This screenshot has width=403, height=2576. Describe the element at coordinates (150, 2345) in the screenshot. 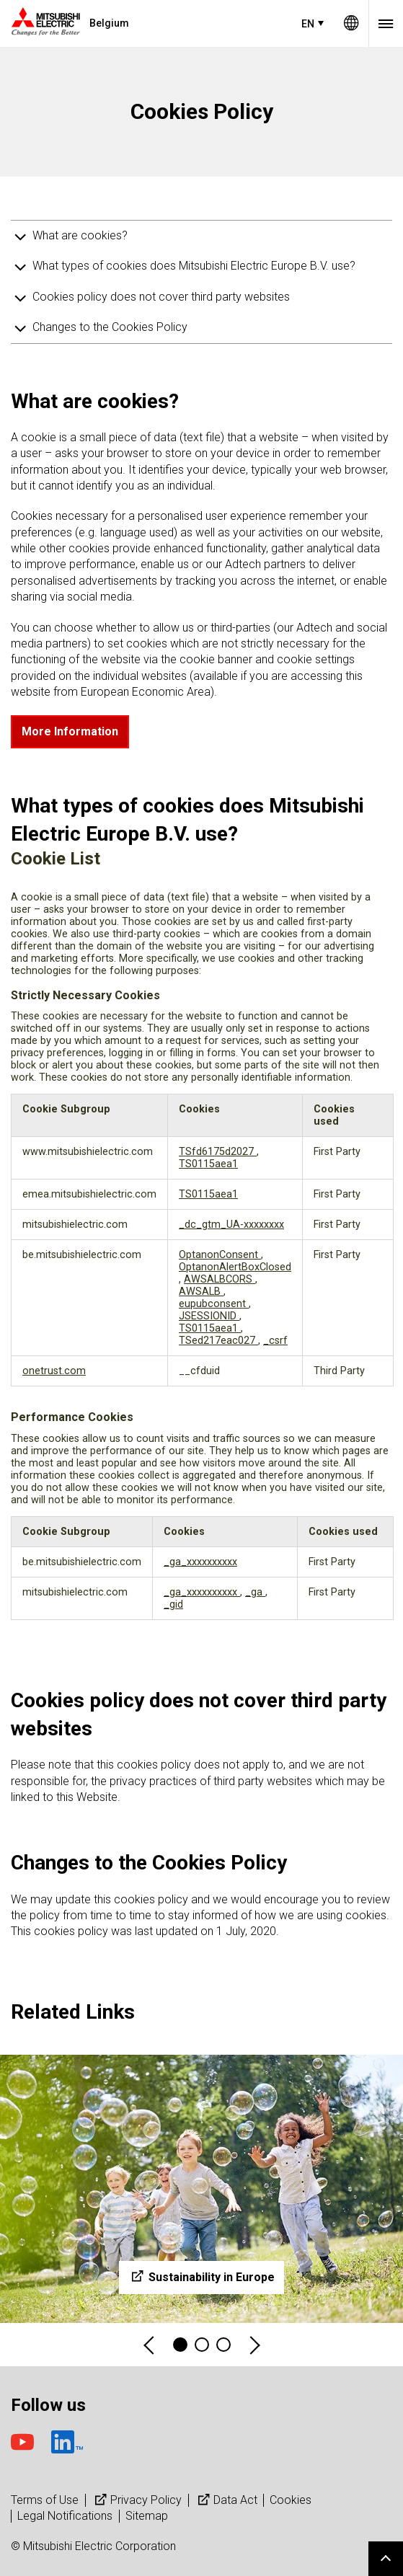

I see `Previous` at that location.